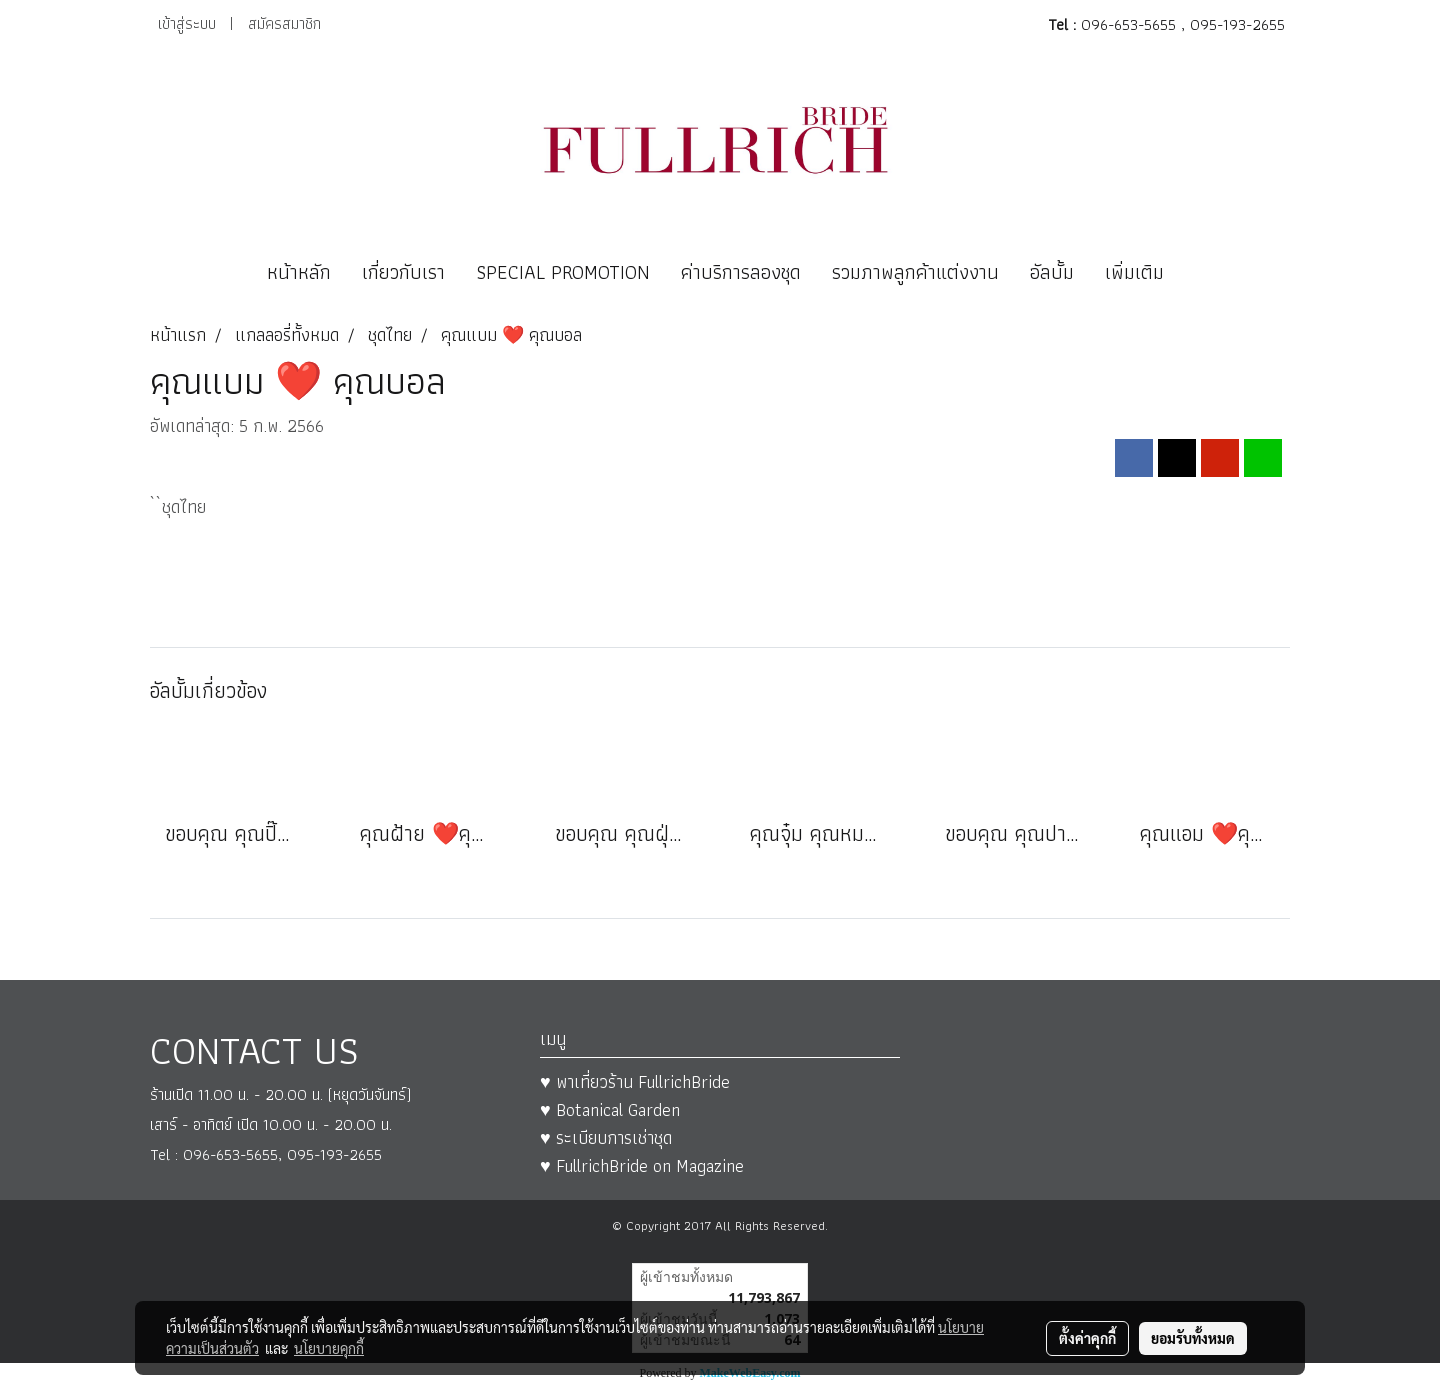 The width and height of the screenshot is (1440, 1383). I want to click on เพิ่มเติม, so click(1134, 272).